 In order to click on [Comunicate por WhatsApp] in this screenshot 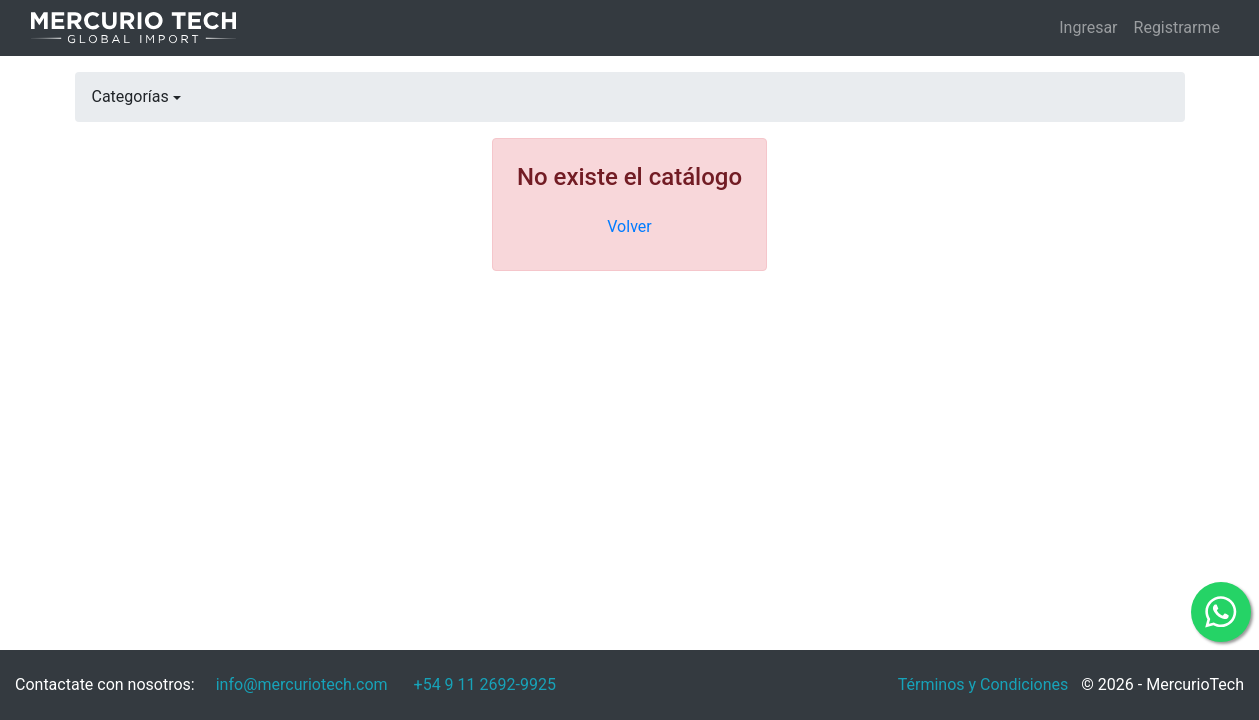, I will do `click(1221, 612)`.